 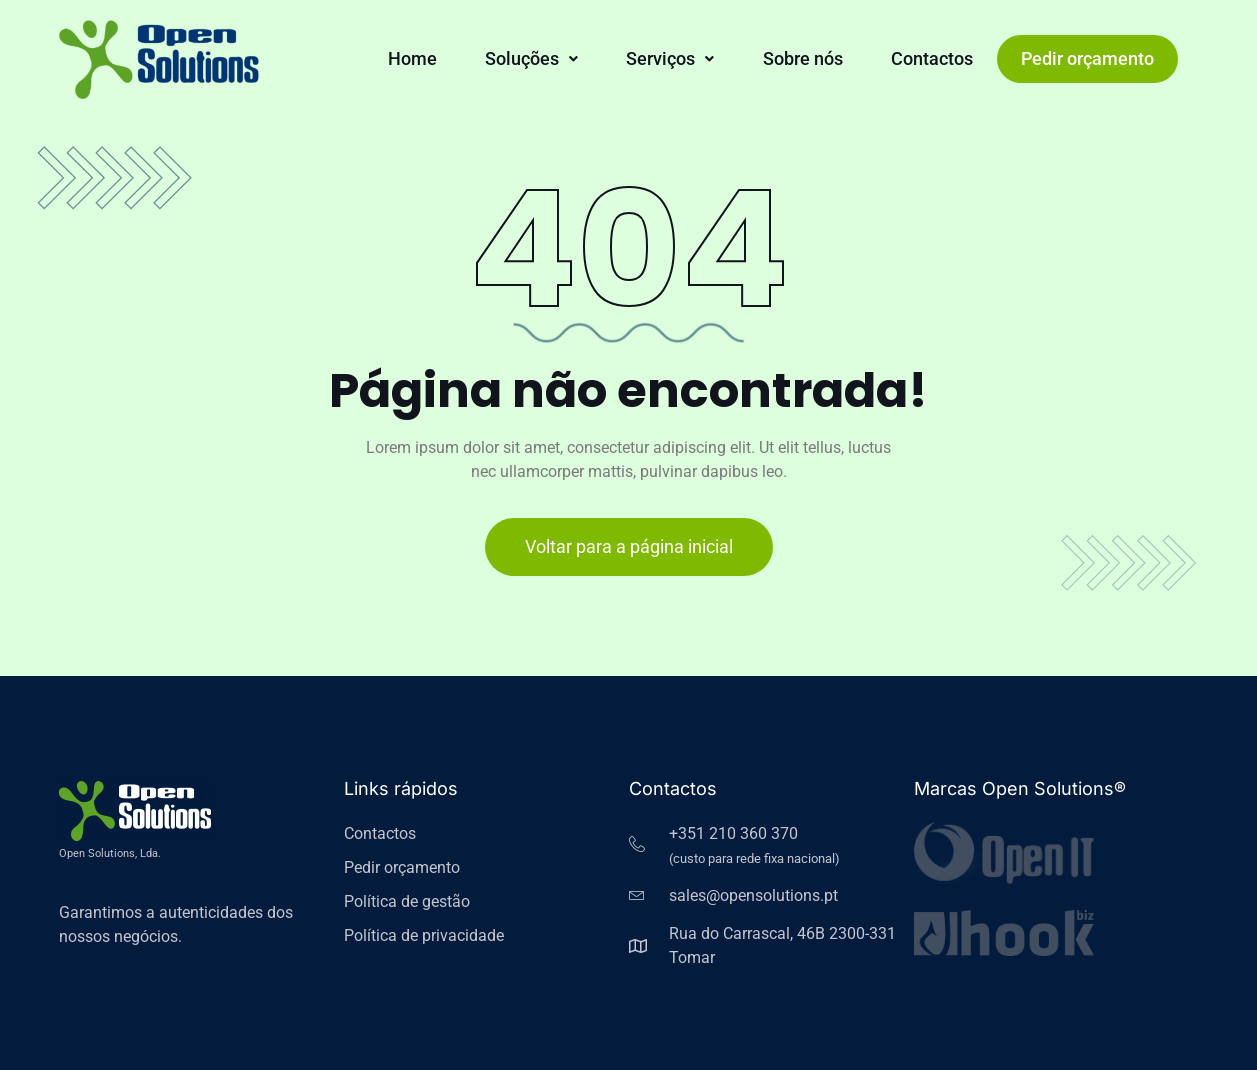 I want to click on Home, so click(x=412, y=58).